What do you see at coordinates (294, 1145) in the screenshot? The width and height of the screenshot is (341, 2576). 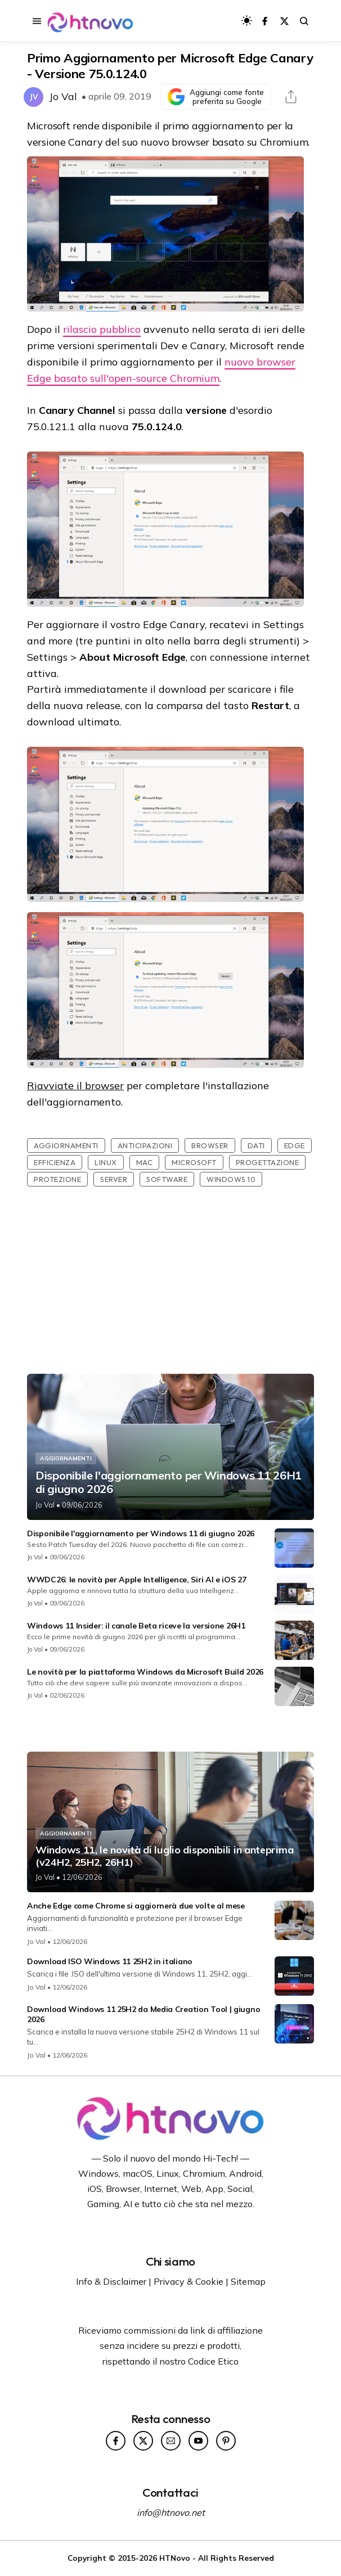 I see `Edge` at bounding box center [294, 1145].